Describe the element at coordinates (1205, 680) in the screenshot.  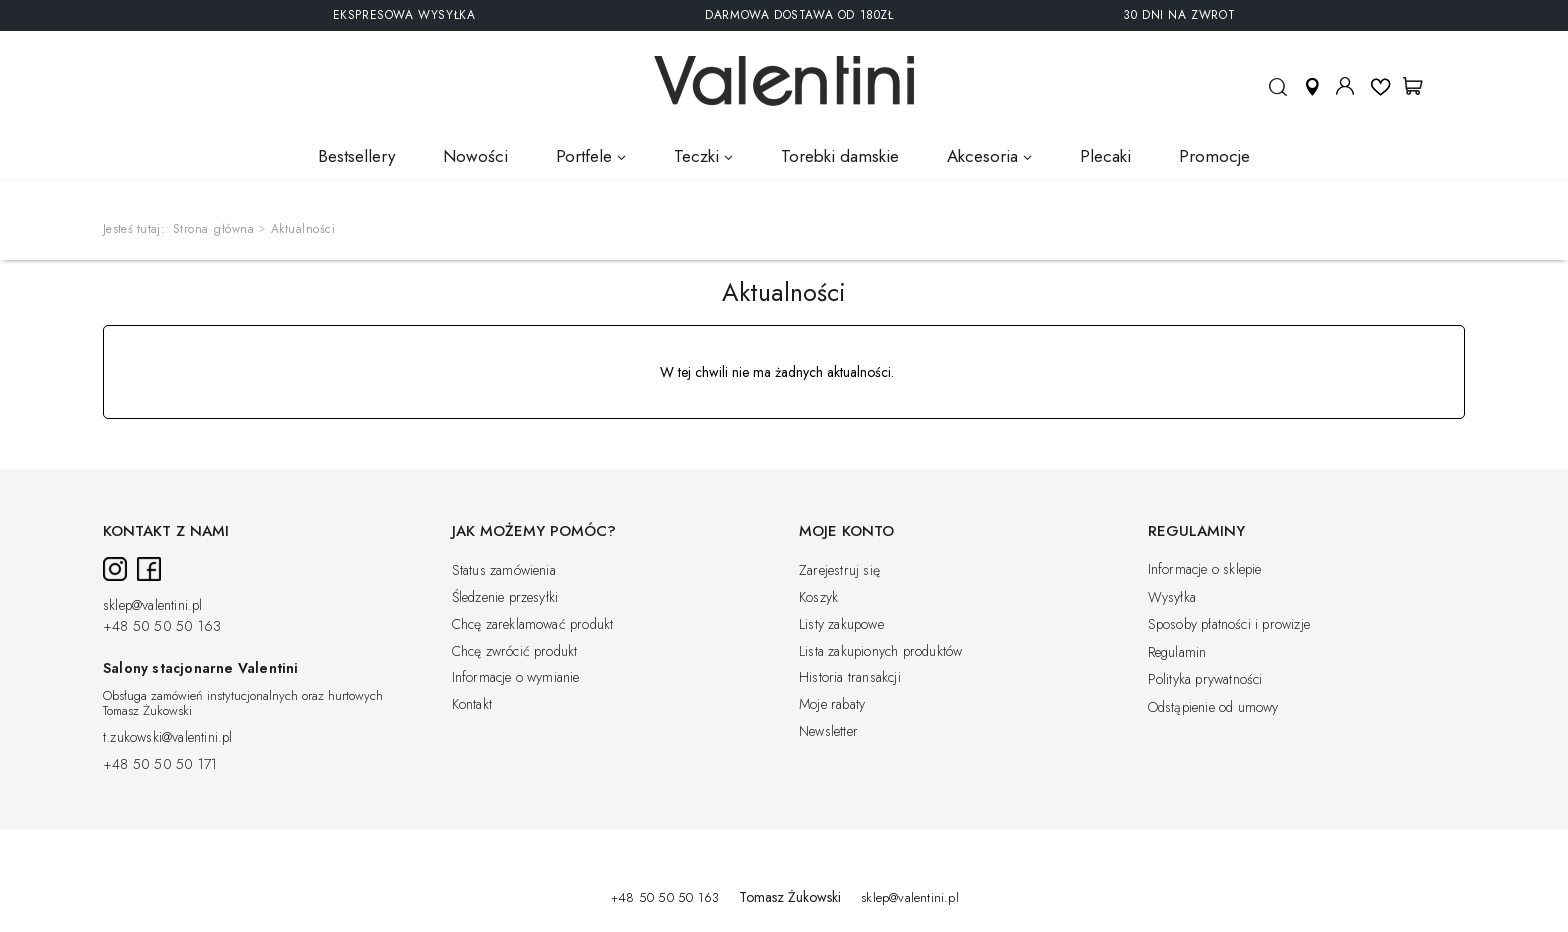
I see `Polityka prywatności` at that location.